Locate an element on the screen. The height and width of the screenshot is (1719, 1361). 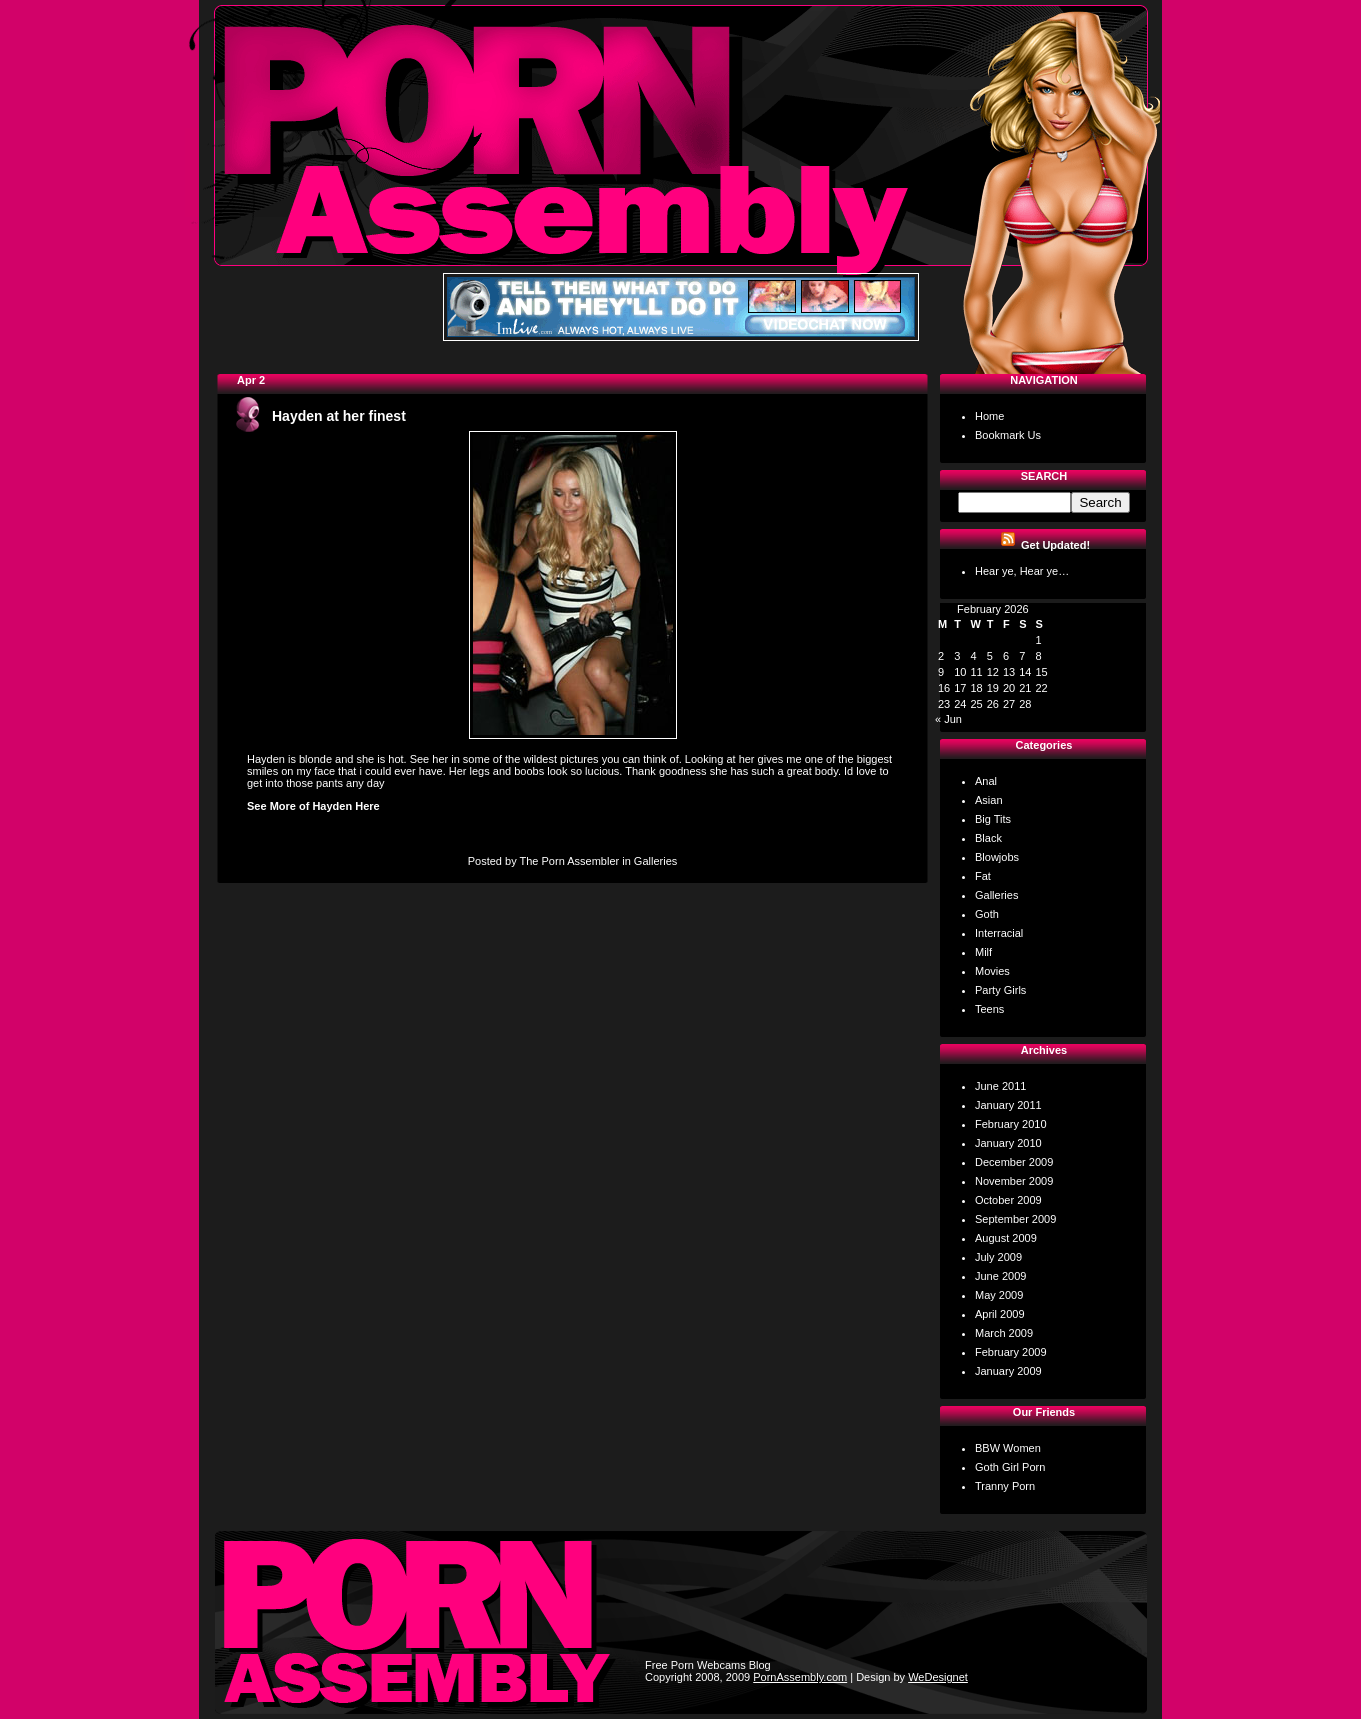
Fat is located at coordinates (983, 876).